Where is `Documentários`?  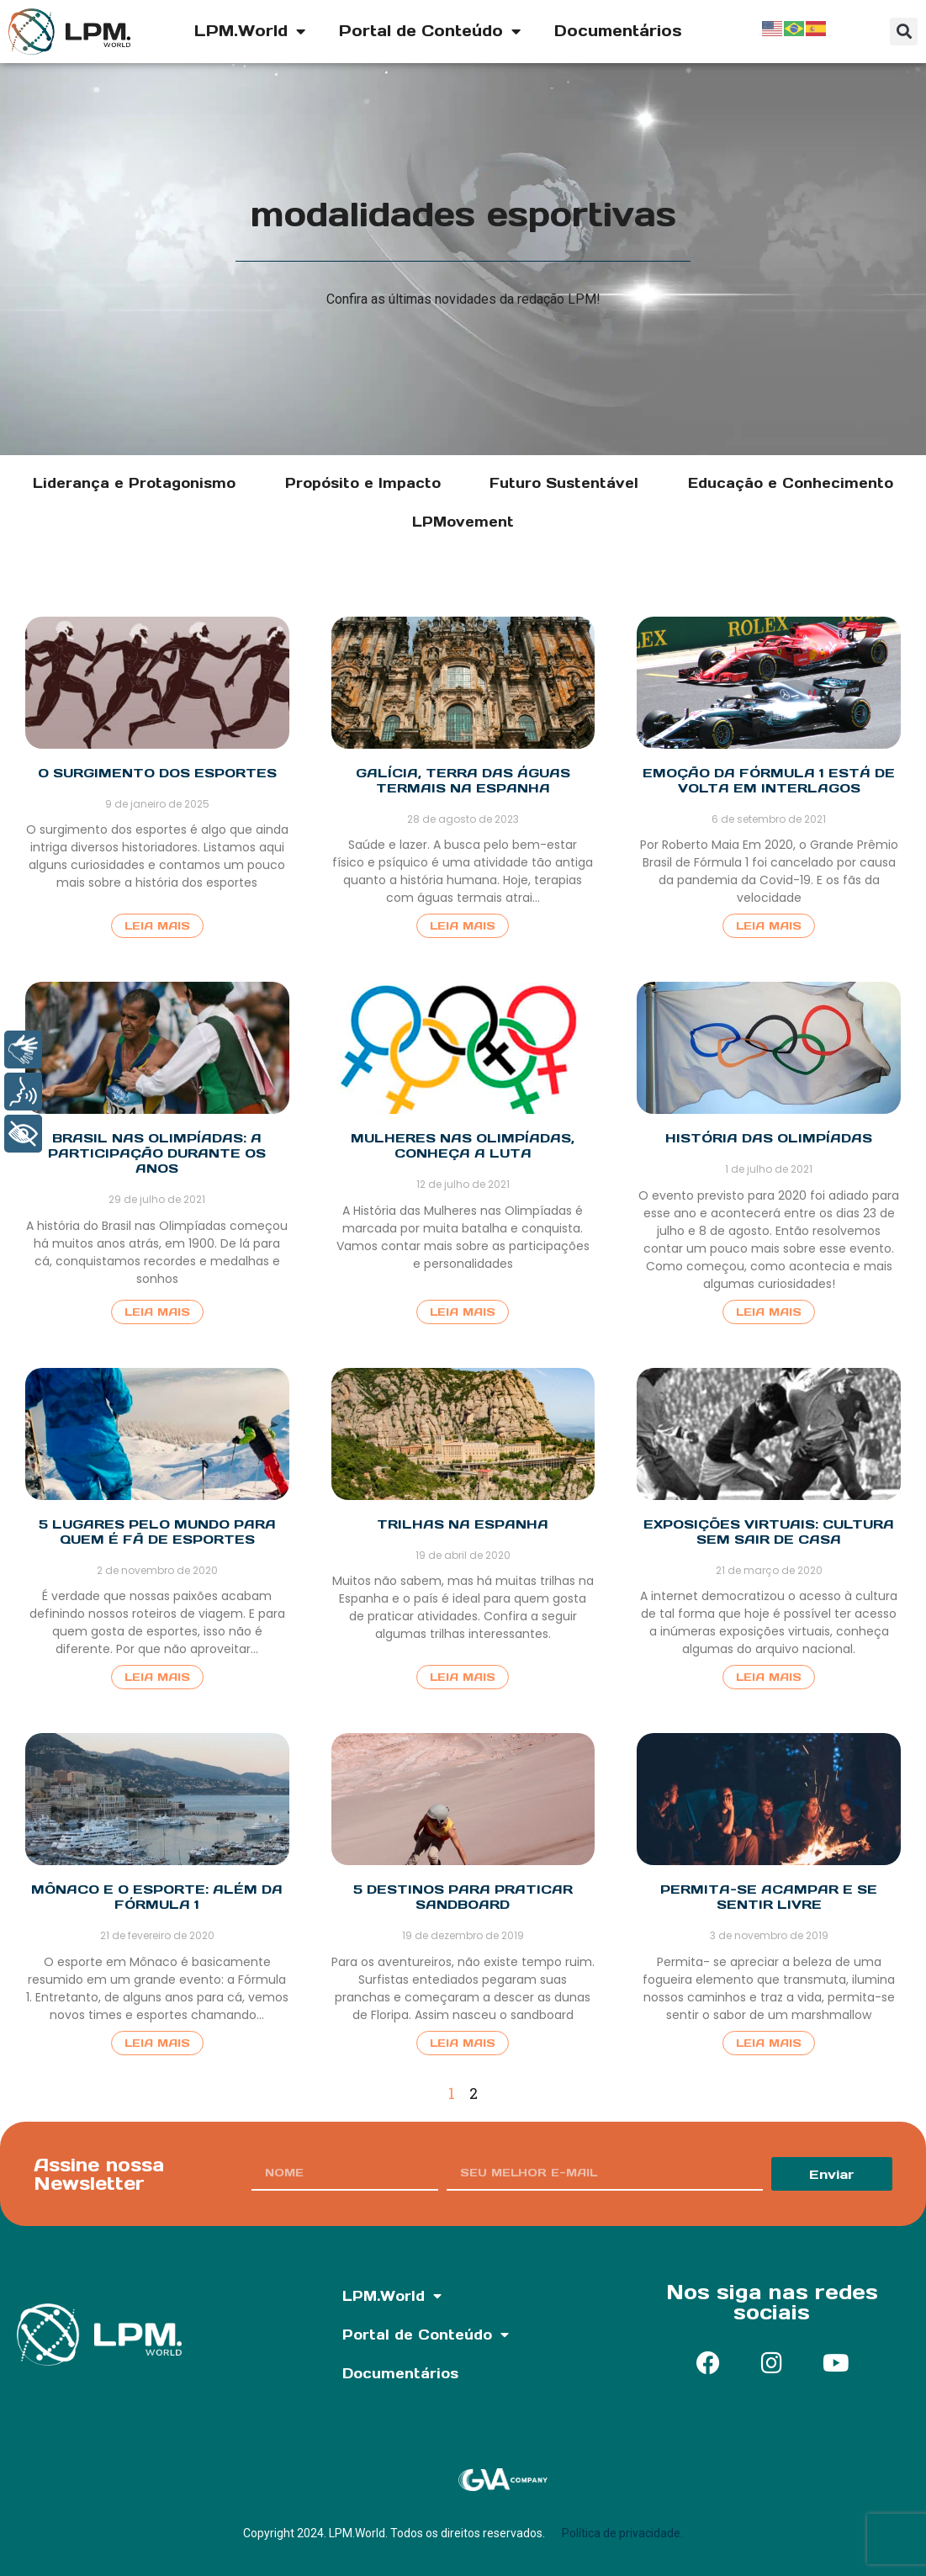
Documentários is located at coordinates (618, 30).